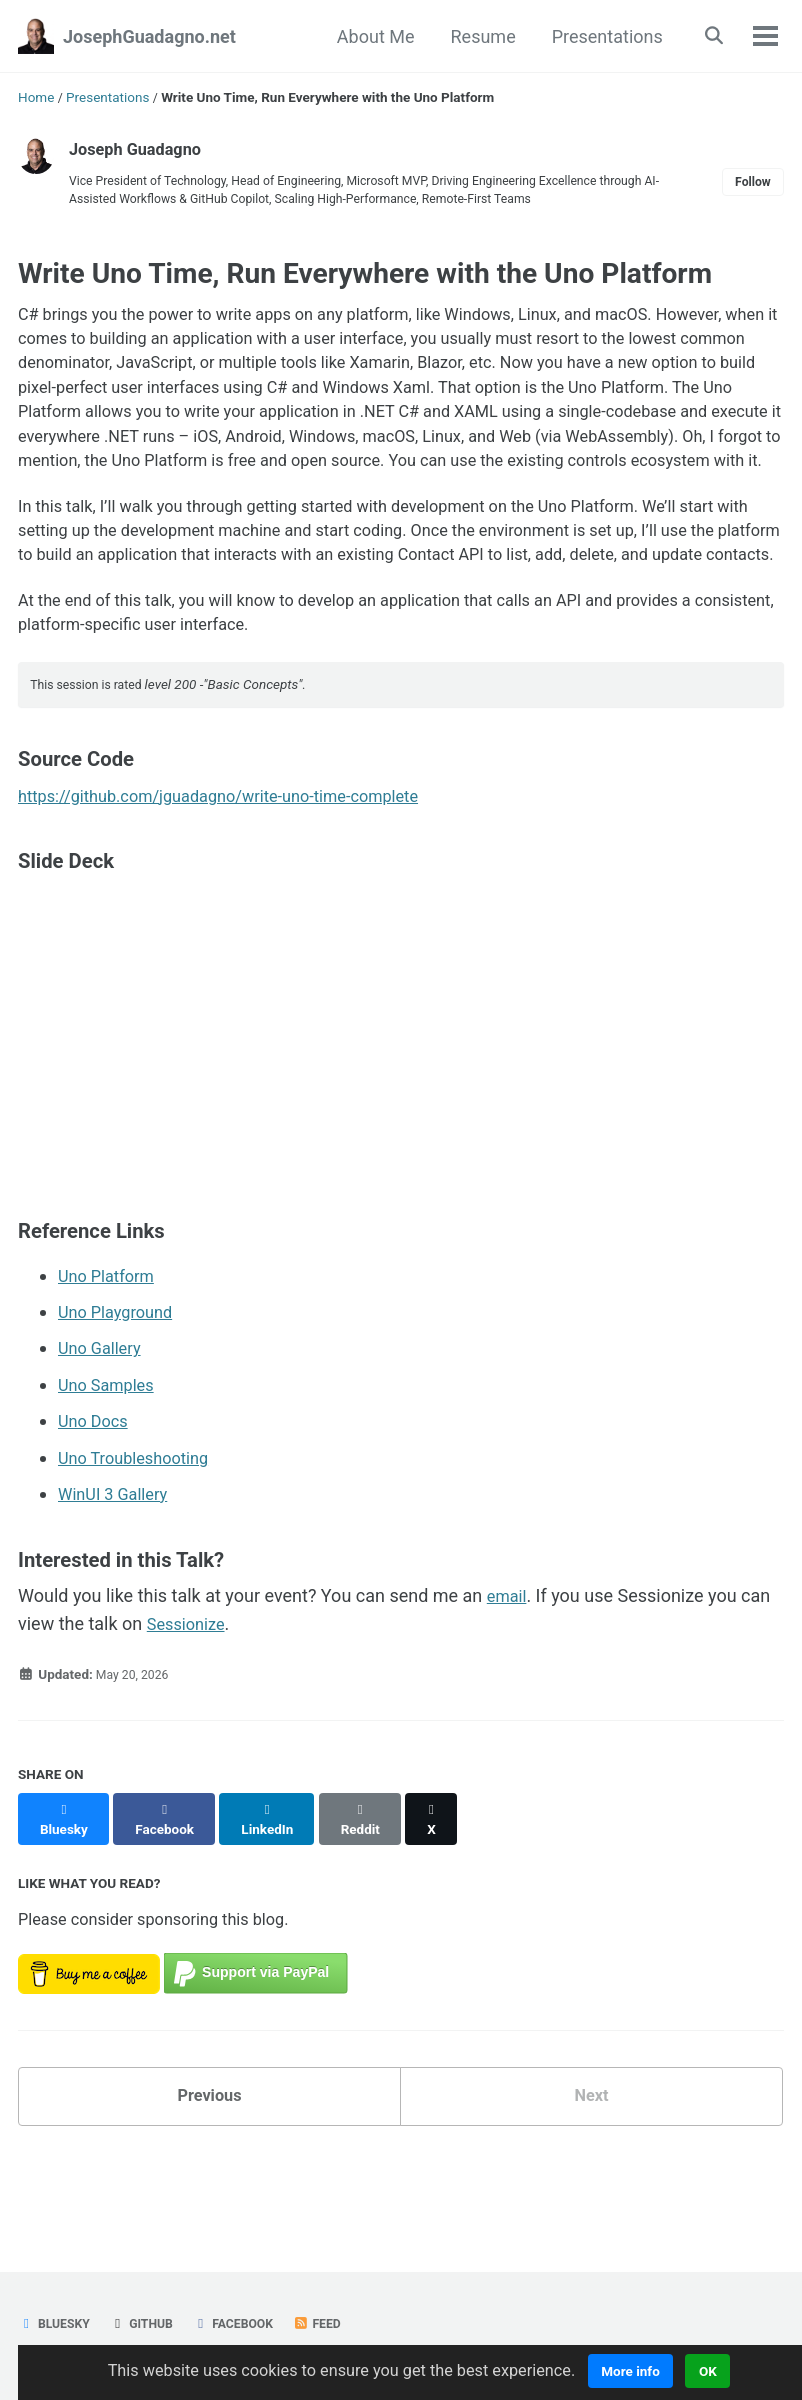 This screenshot has height=2400, width=802. I want to click on Uno Samples, so click(111, 1484).